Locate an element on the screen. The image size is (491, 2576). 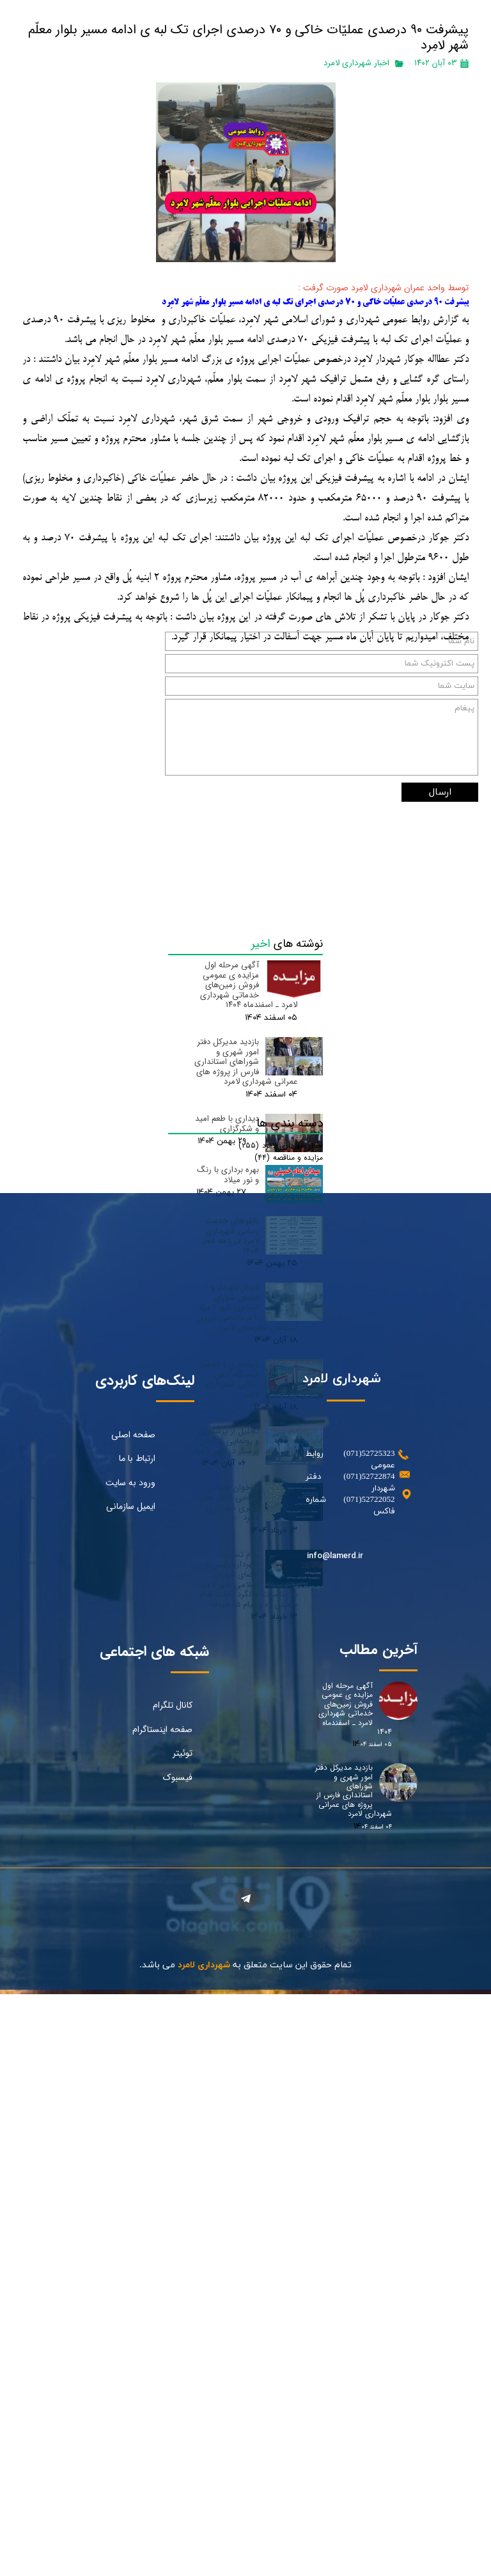
کانال تلگرام is located at coordinates (172, 2233).